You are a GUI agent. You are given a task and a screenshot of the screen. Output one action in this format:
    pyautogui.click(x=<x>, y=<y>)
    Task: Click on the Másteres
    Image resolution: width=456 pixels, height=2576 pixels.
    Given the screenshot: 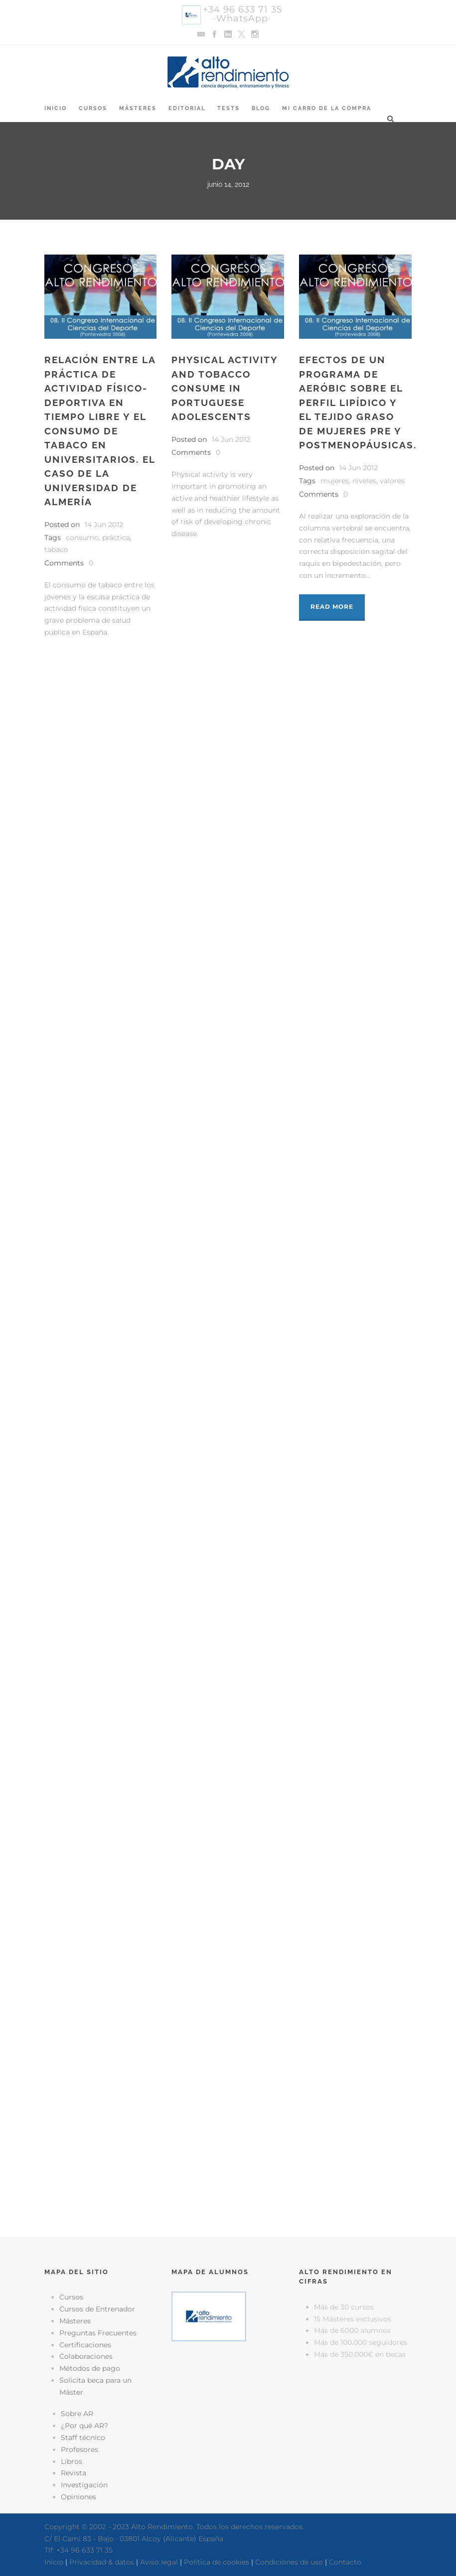 What is the action you would take?
    pyautogui.click(x=137, y=108)
    